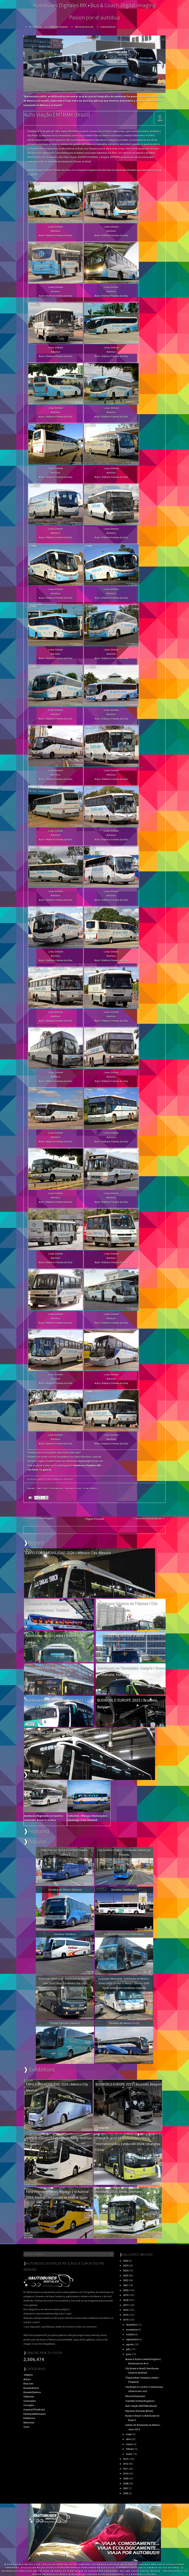 This screenshot has width=189, height=2576. Describe the element at coordinates (130, 2449) in the screenshot. I see `febrero` at that location.